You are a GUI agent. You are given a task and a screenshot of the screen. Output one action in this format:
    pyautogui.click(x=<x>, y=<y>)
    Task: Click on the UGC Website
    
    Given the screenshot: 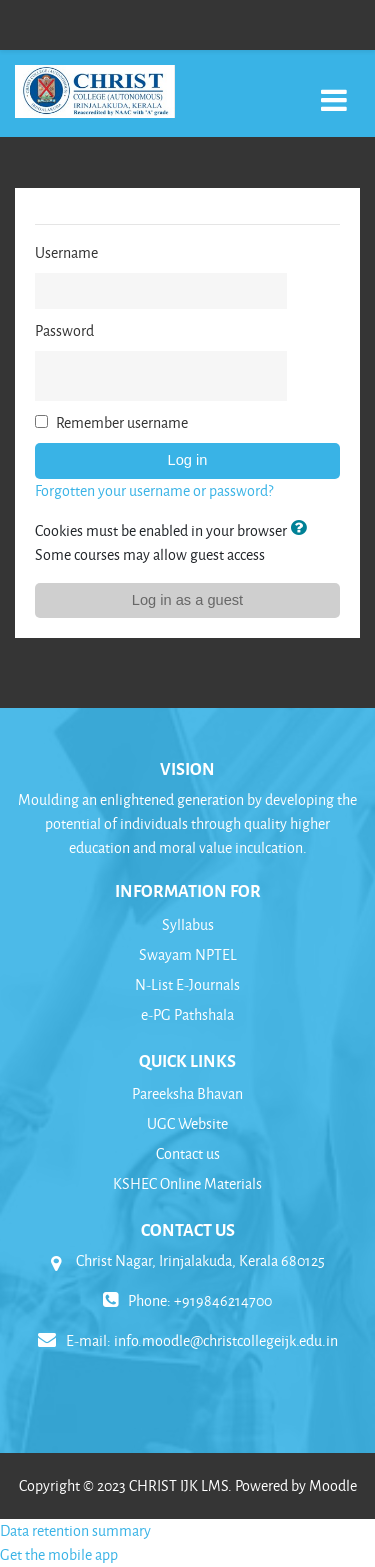 What is the action you would take?
    pyautogui.click(x=187, y=1123)
    